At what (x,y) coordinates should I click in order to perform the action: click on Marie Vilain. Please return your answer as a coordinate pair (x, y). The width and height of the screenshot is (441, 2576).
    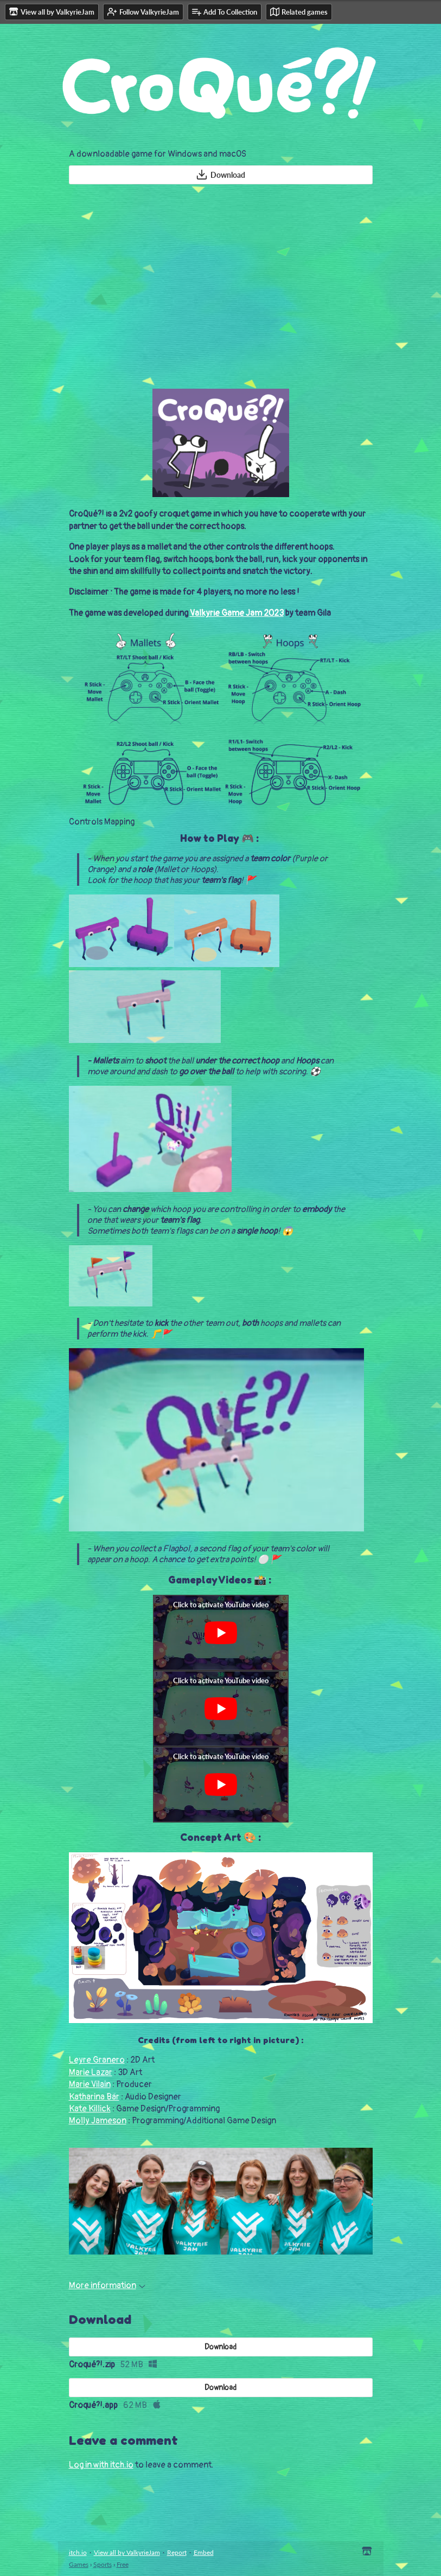
    Looking at the image, I should click on (90, 2084).